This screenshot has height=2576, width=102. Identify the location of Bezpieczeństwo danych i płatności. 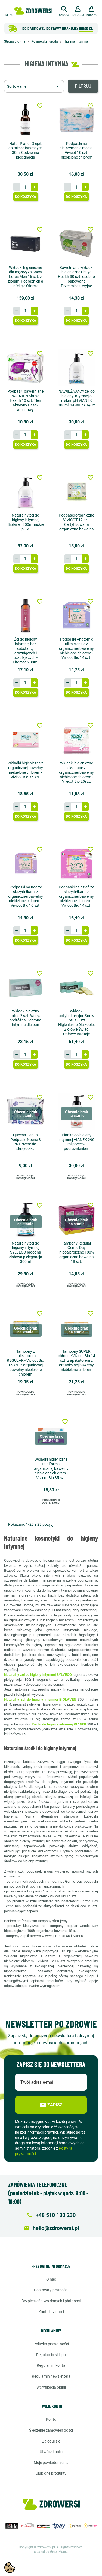
(51, 2301).